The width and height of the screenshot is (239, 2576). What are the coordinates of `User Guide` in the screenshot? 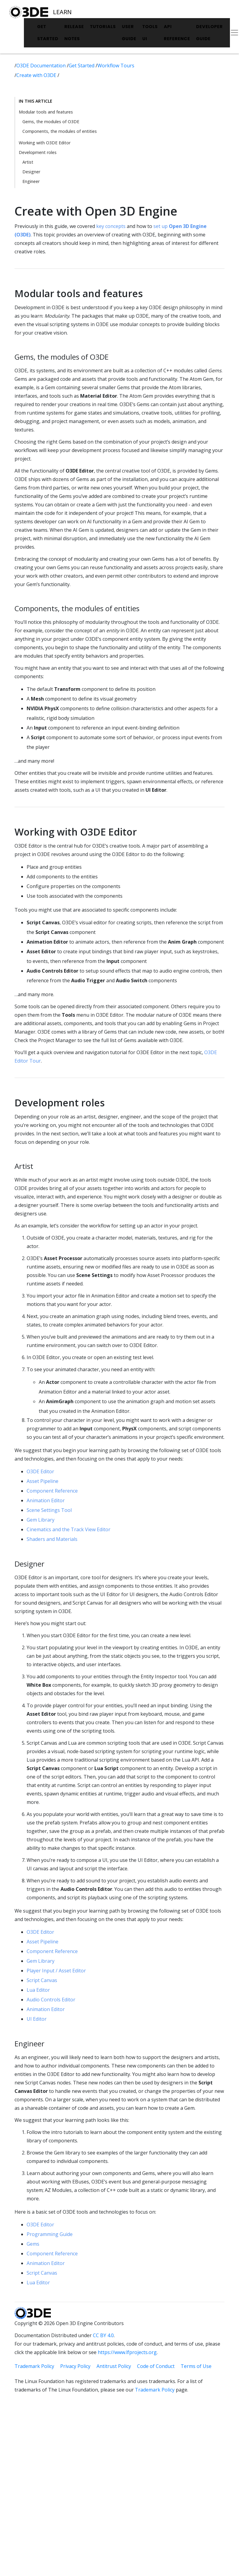 It's located at (129, 33).